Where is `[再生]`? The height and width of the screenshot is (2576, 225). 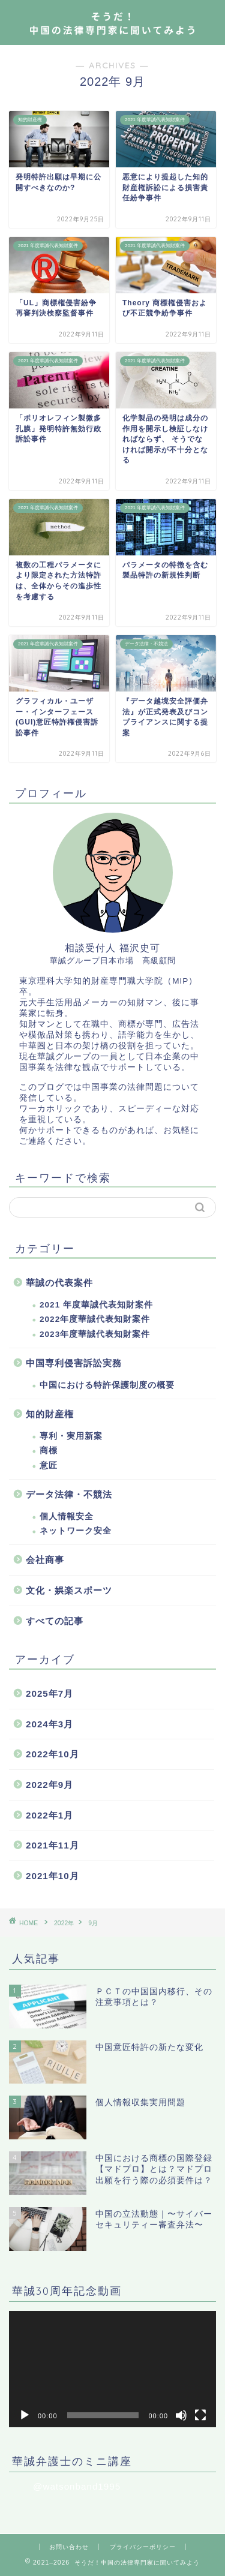 [再生] is located at coordinates (25, 2415).